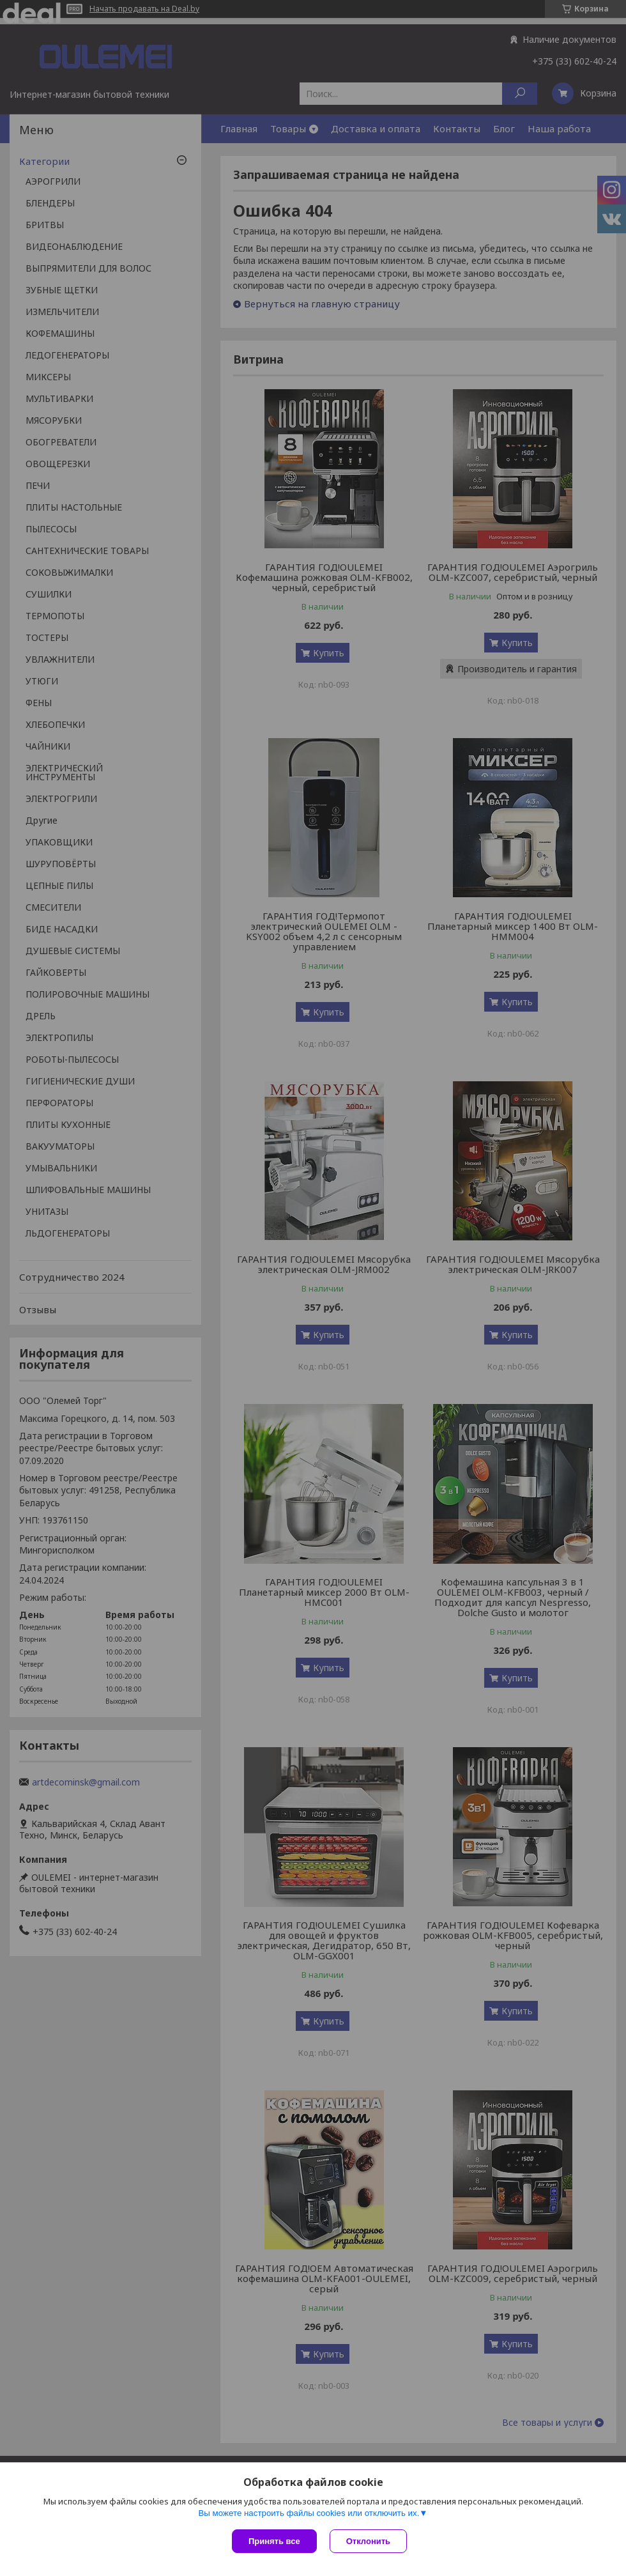  What do you see at coordinates (308, 2513) in the screenshot?
I see `Вы можете настроить файлы cookies или отключить их.` at bounding box center [308, 2513].